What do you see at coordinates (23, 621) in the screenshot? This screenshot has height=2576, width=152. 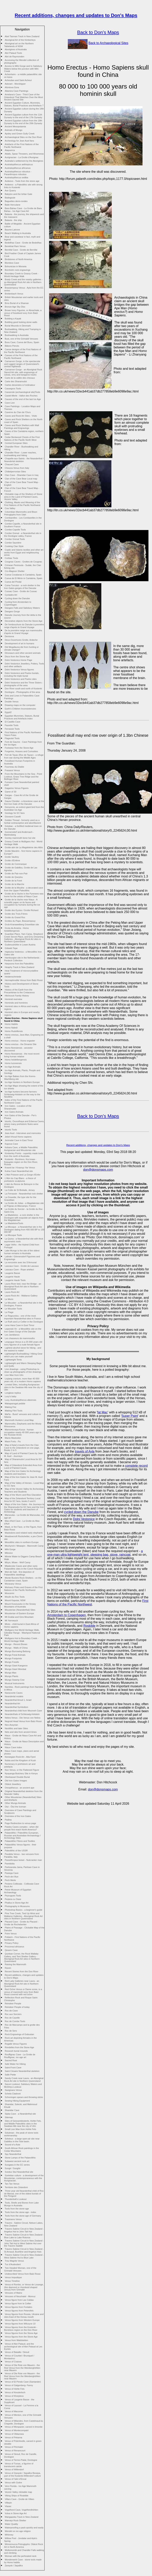 I see `Decorative objects from the Stone Age` at bounding box center [23, 621].